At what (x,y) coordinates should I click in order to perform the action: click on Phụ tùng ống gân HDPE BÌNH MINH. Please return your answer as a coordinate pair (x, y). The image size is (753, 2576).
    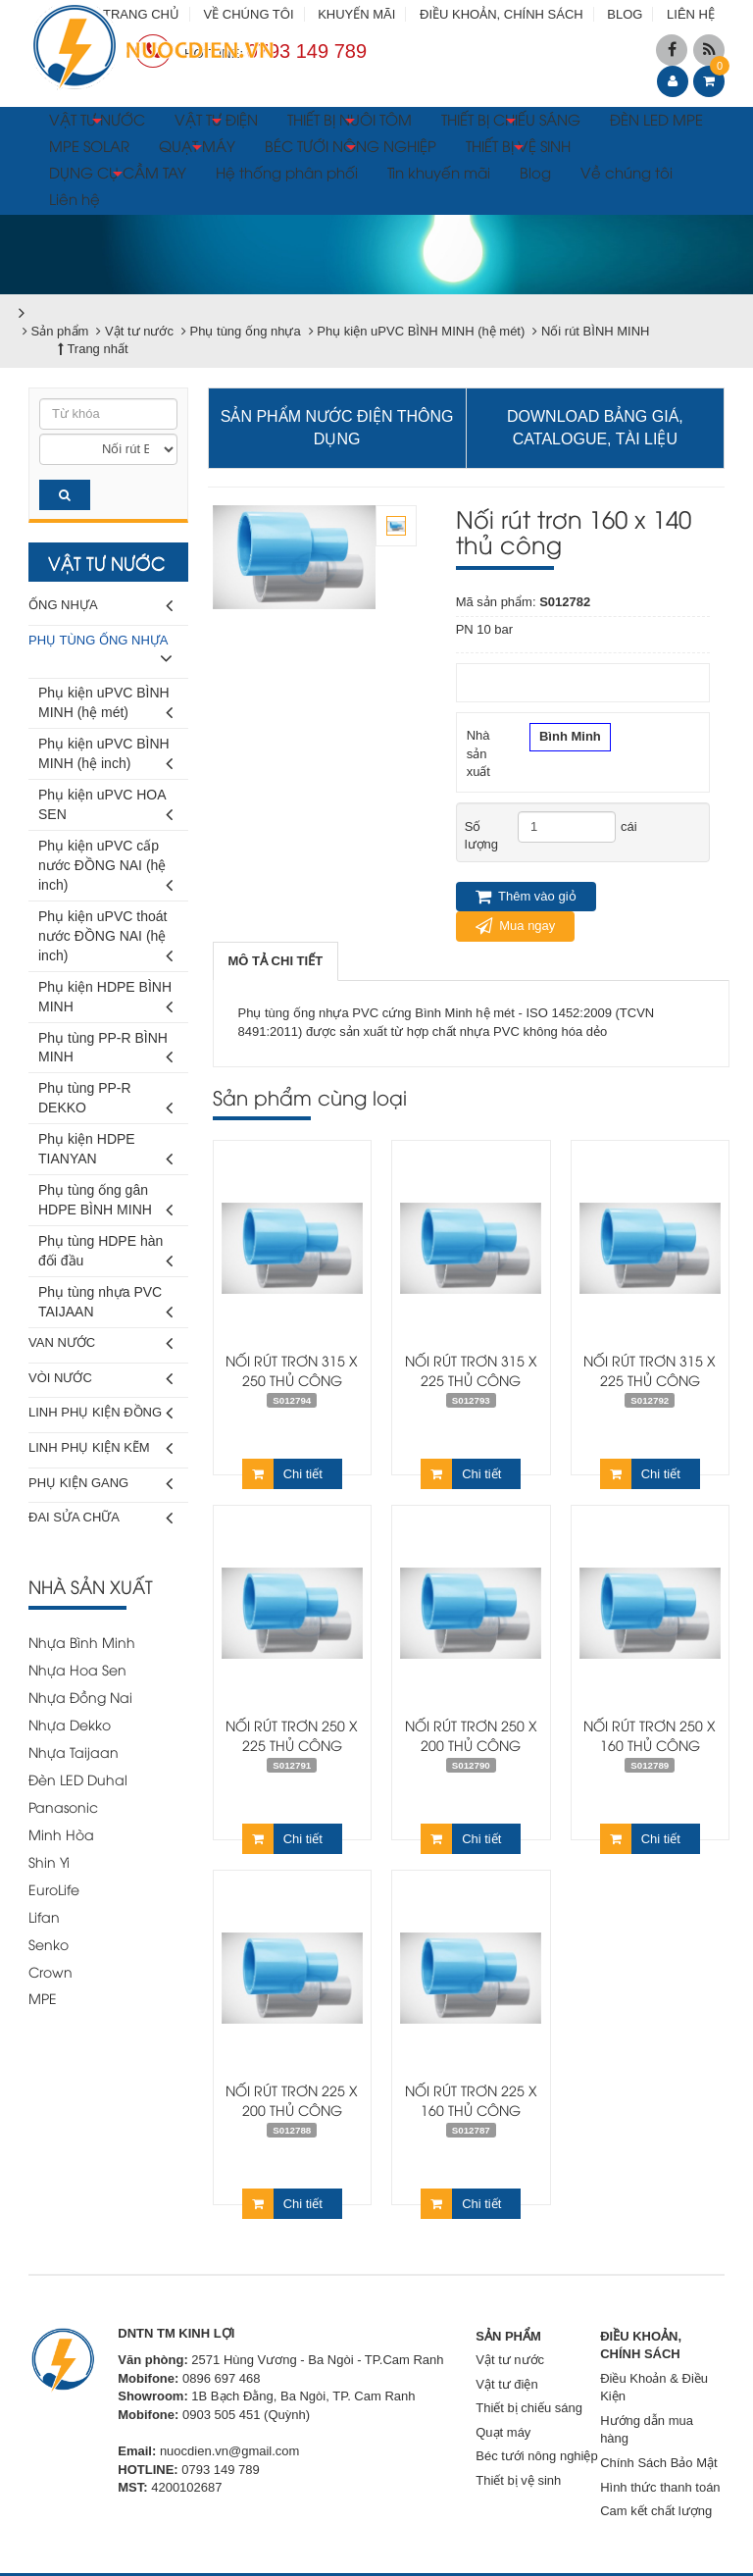
    Looking at the image, I should click on (105, 1203).